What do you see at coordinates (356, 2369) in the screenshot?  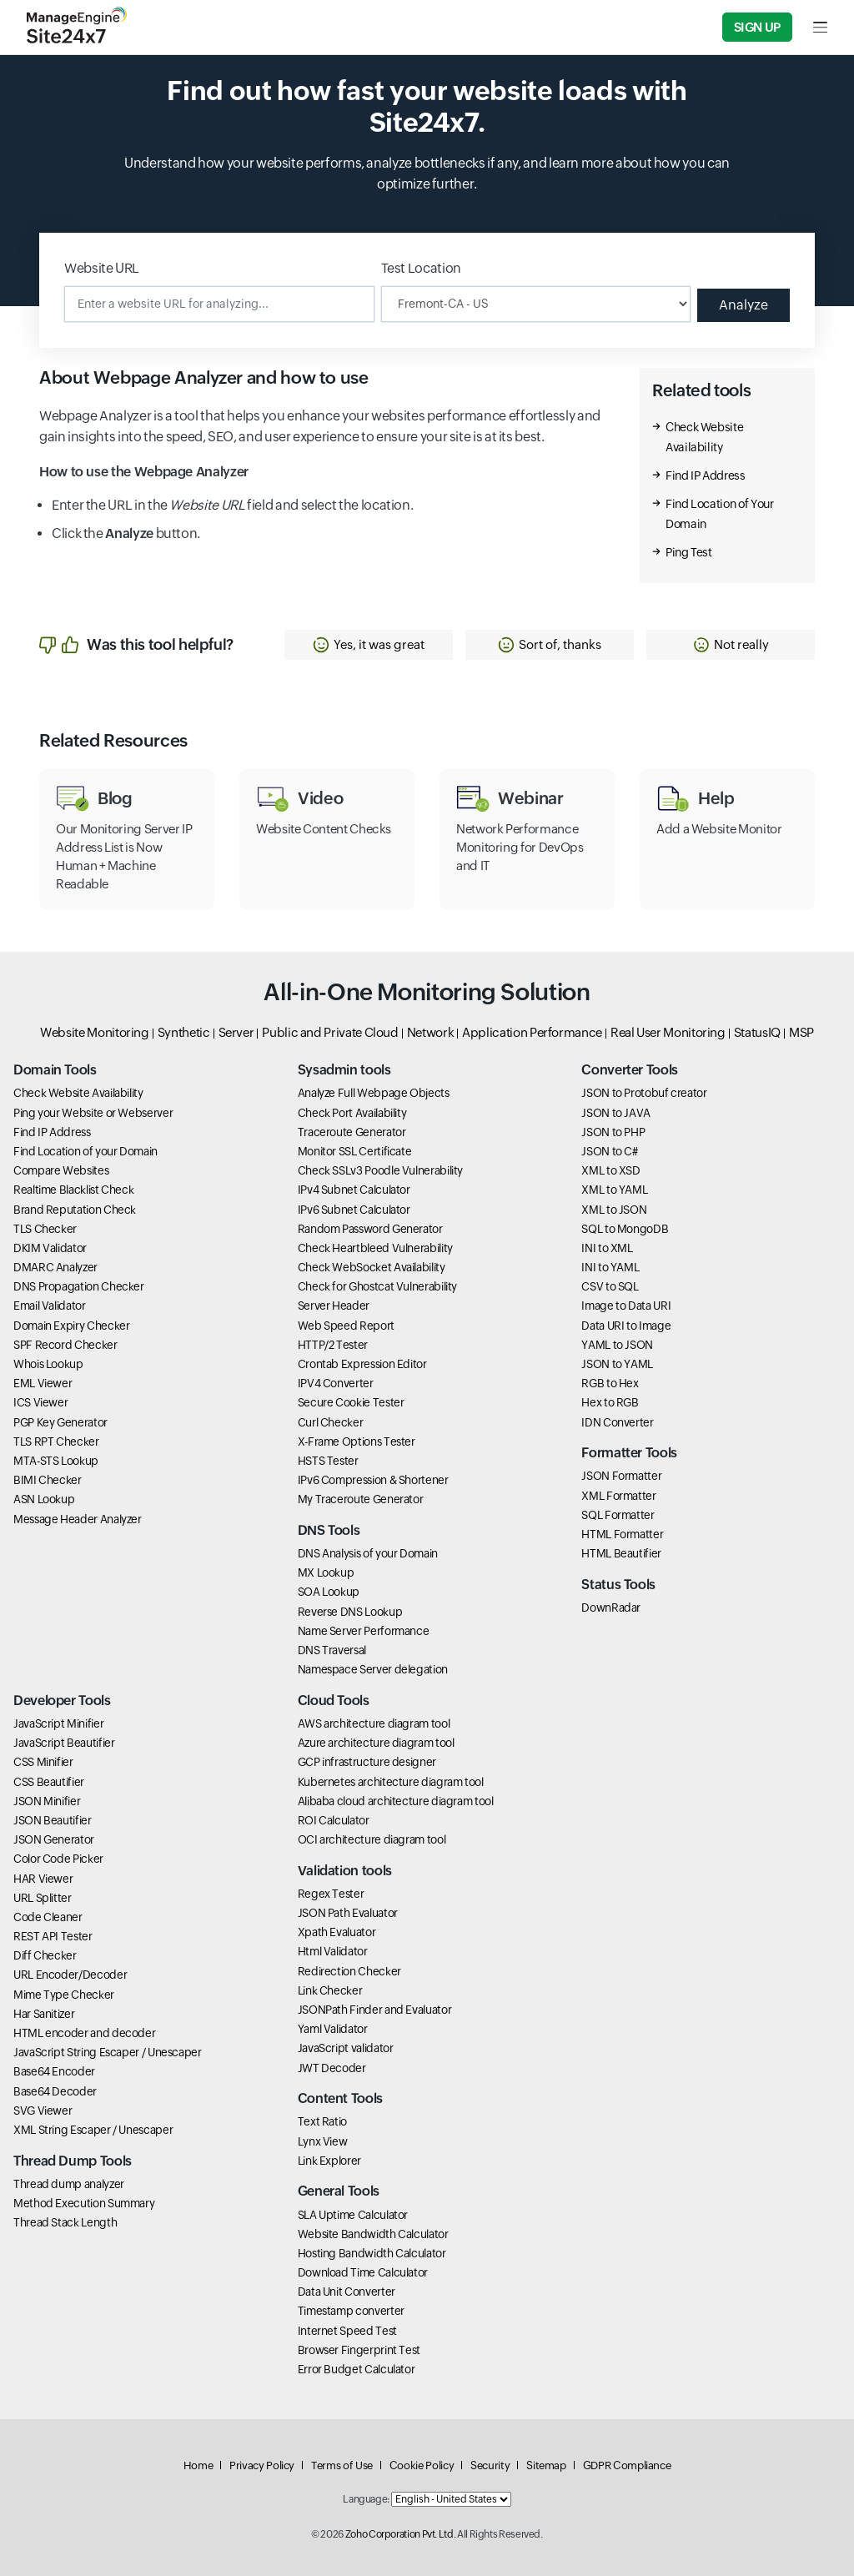 I see `Error Budget Calculator` at bounding box center [356, 2369].